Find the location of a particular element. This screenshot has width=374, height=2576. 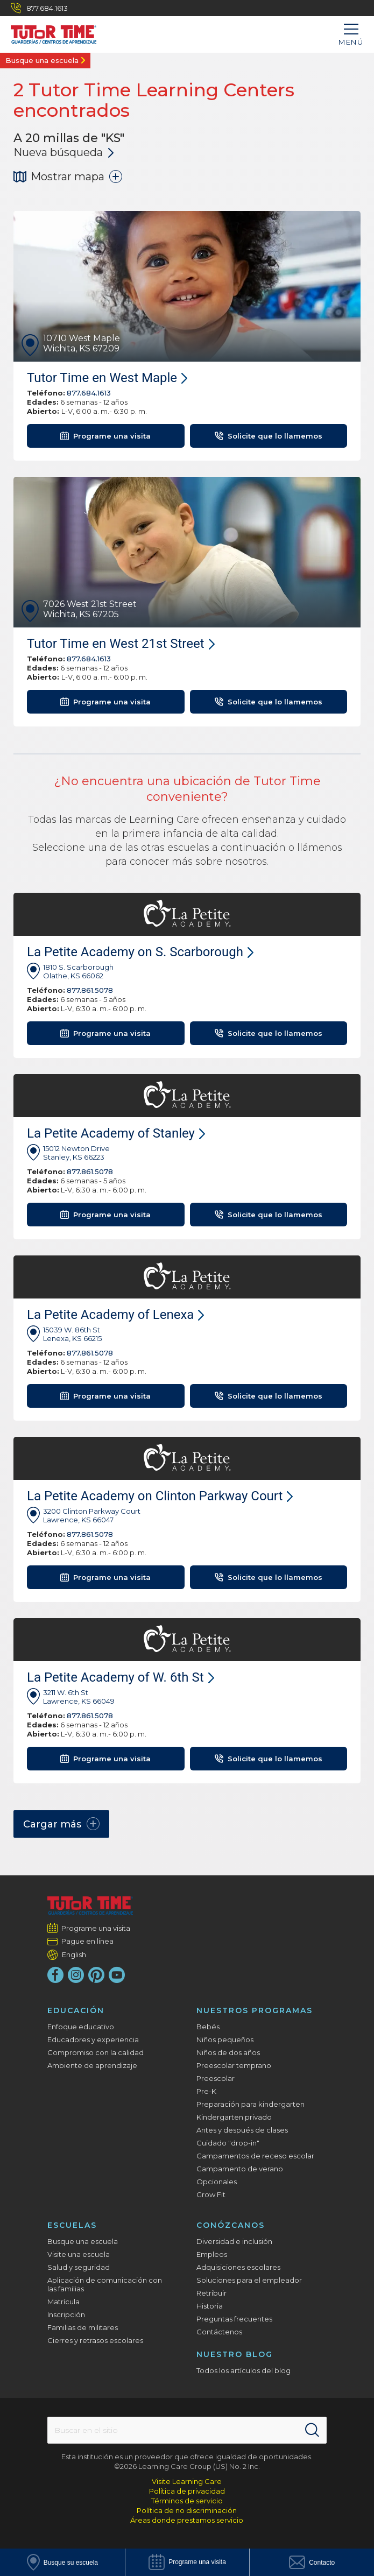

Kindergarten privado is located at coordinates (234, 2117).